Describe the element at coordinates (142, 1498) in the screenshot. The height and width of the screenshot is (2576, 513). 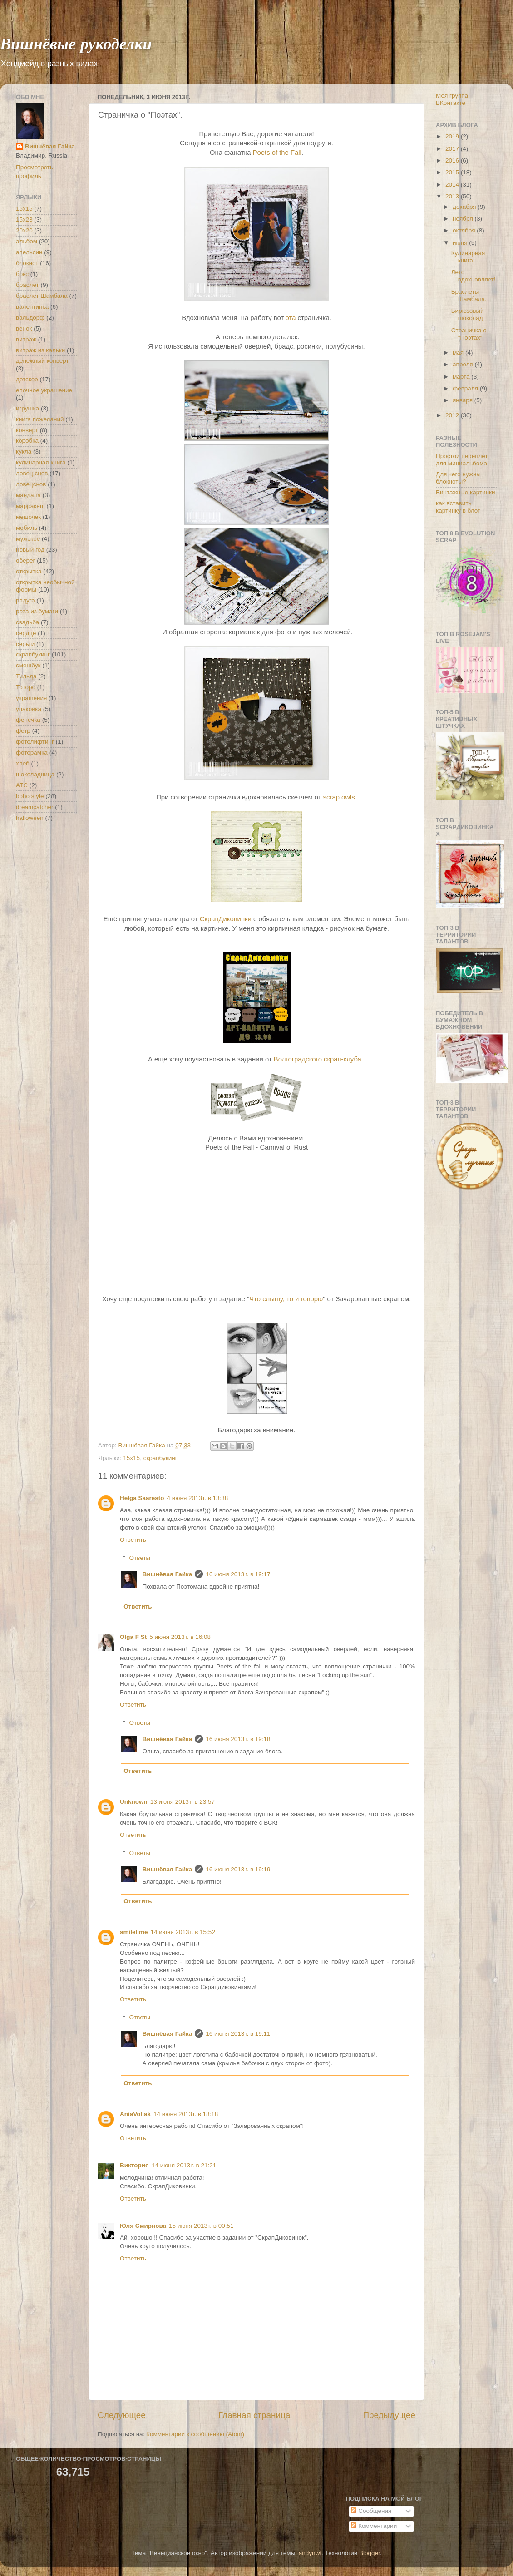
I see `Helga Saaresto` at that location.